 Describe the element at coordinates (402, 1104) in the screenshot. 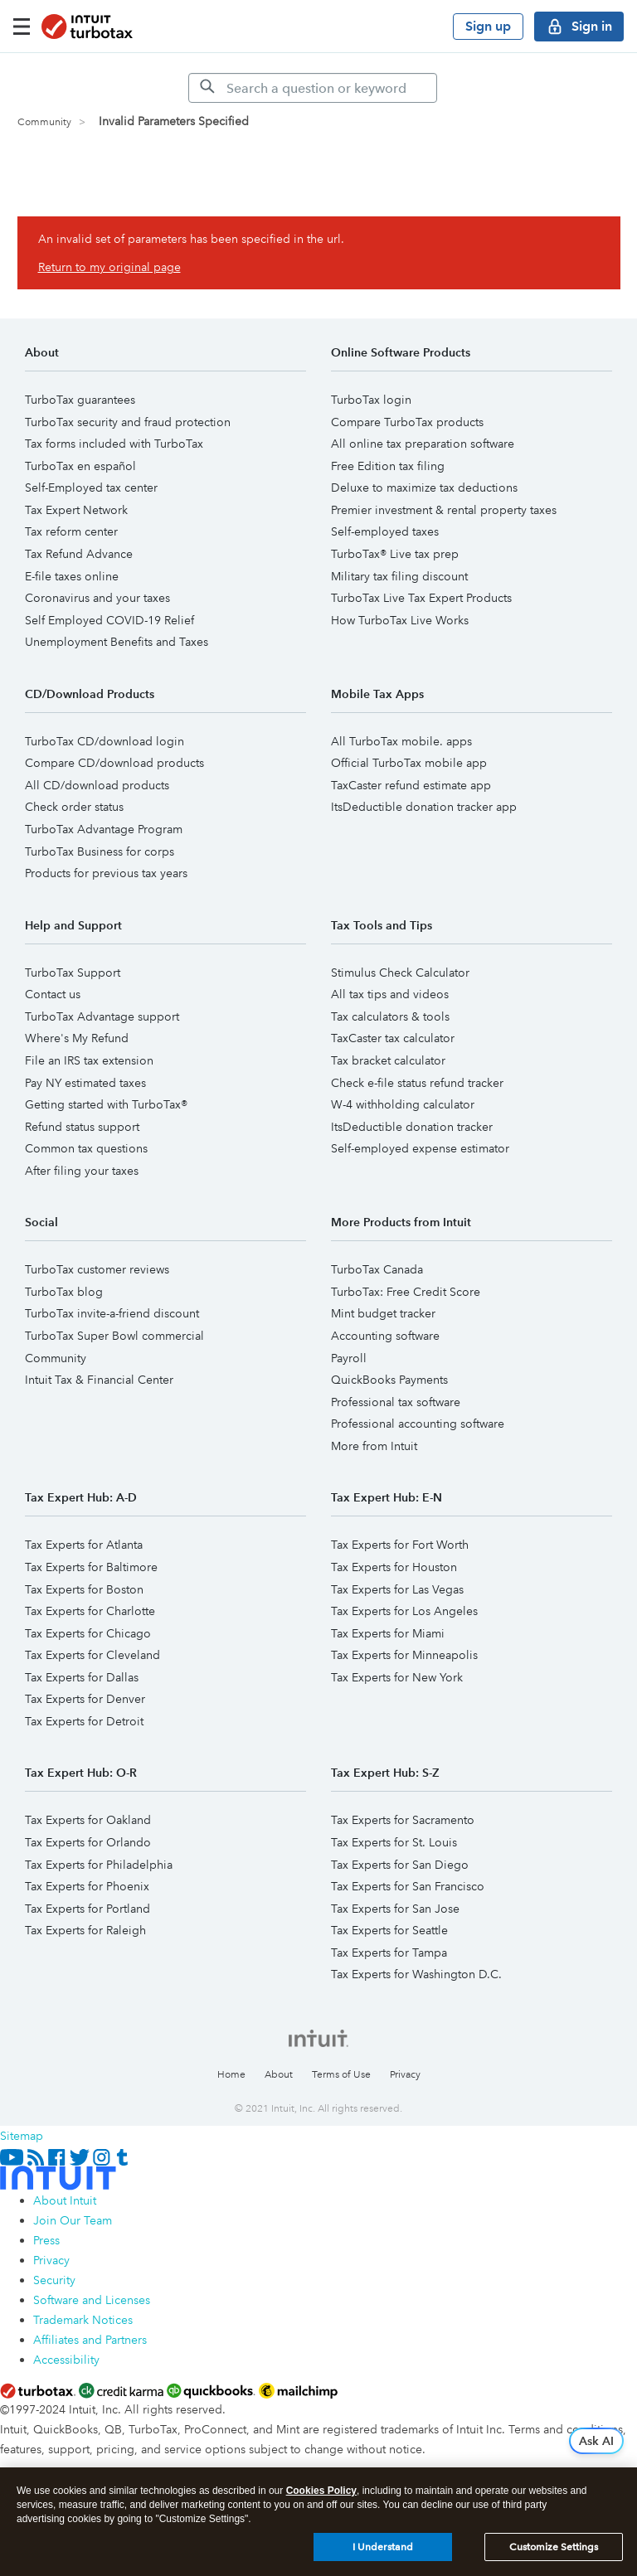

I see `W-4 withholding calculator` at that location.